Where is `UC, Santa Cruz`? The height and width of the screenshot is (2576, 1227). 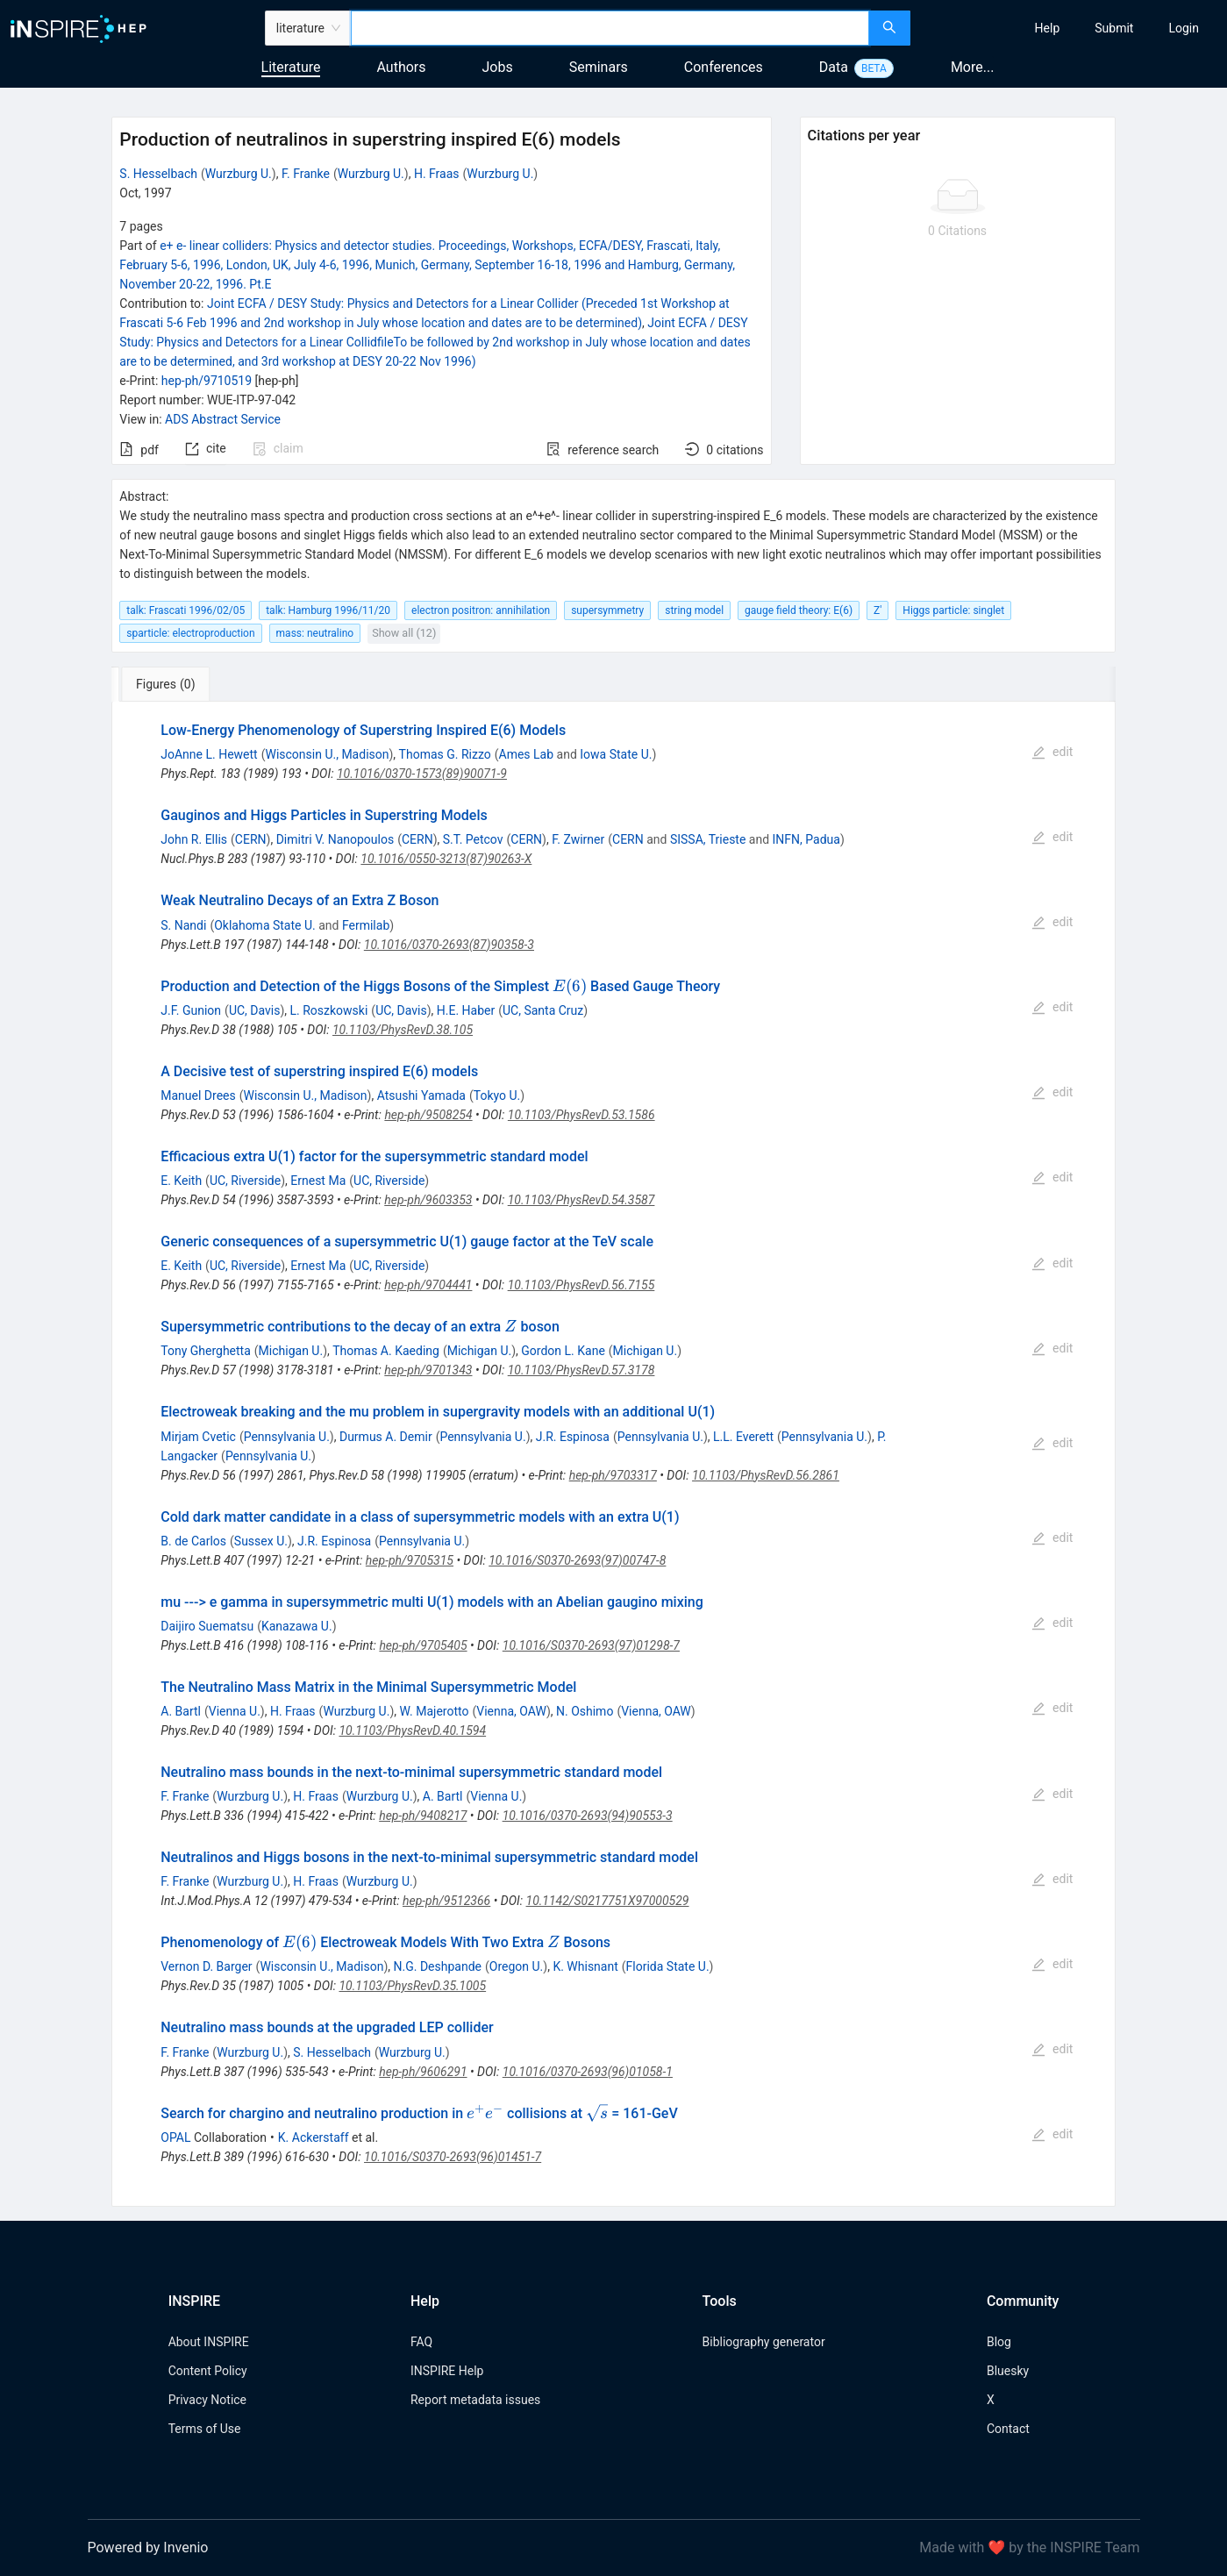
UC, Santa Cruz is located at coordinates (543, 1010).